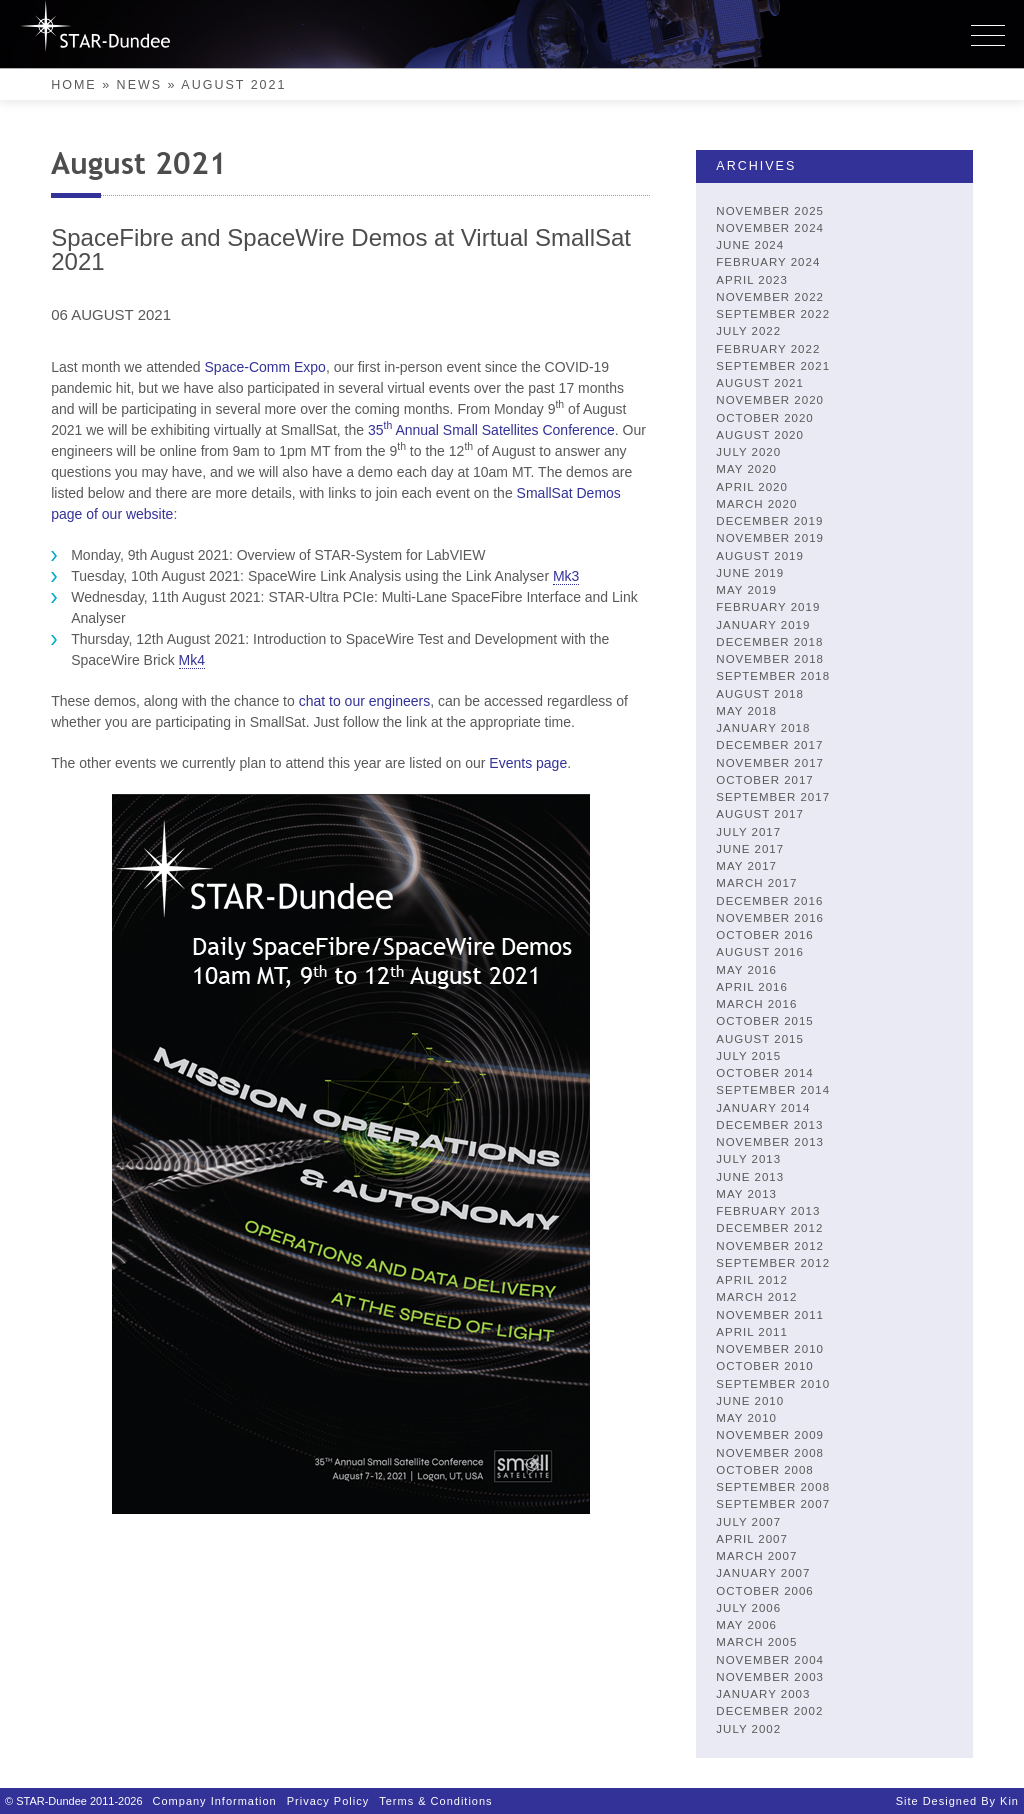 This screenshot has width=1024, height=1814. What do you see at coordinates (769, 901) in the screenshot?
I see `December 2016` at bounding box center [769, 901].